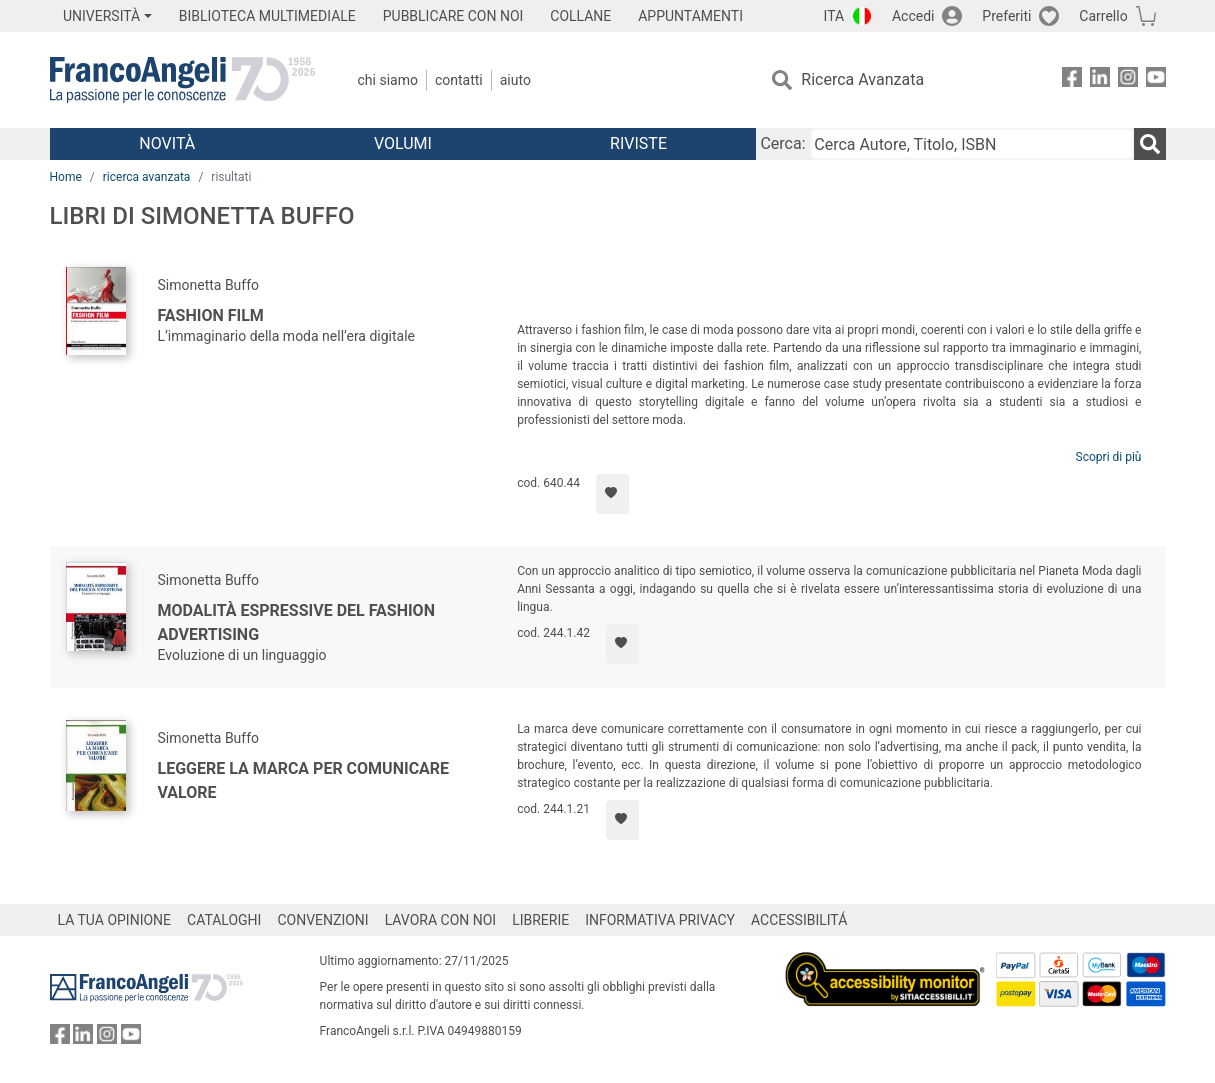  What do you see at coordinates (211, 315) in the screenshot?
I see `Fashion film` at bounding box center [211, 315].